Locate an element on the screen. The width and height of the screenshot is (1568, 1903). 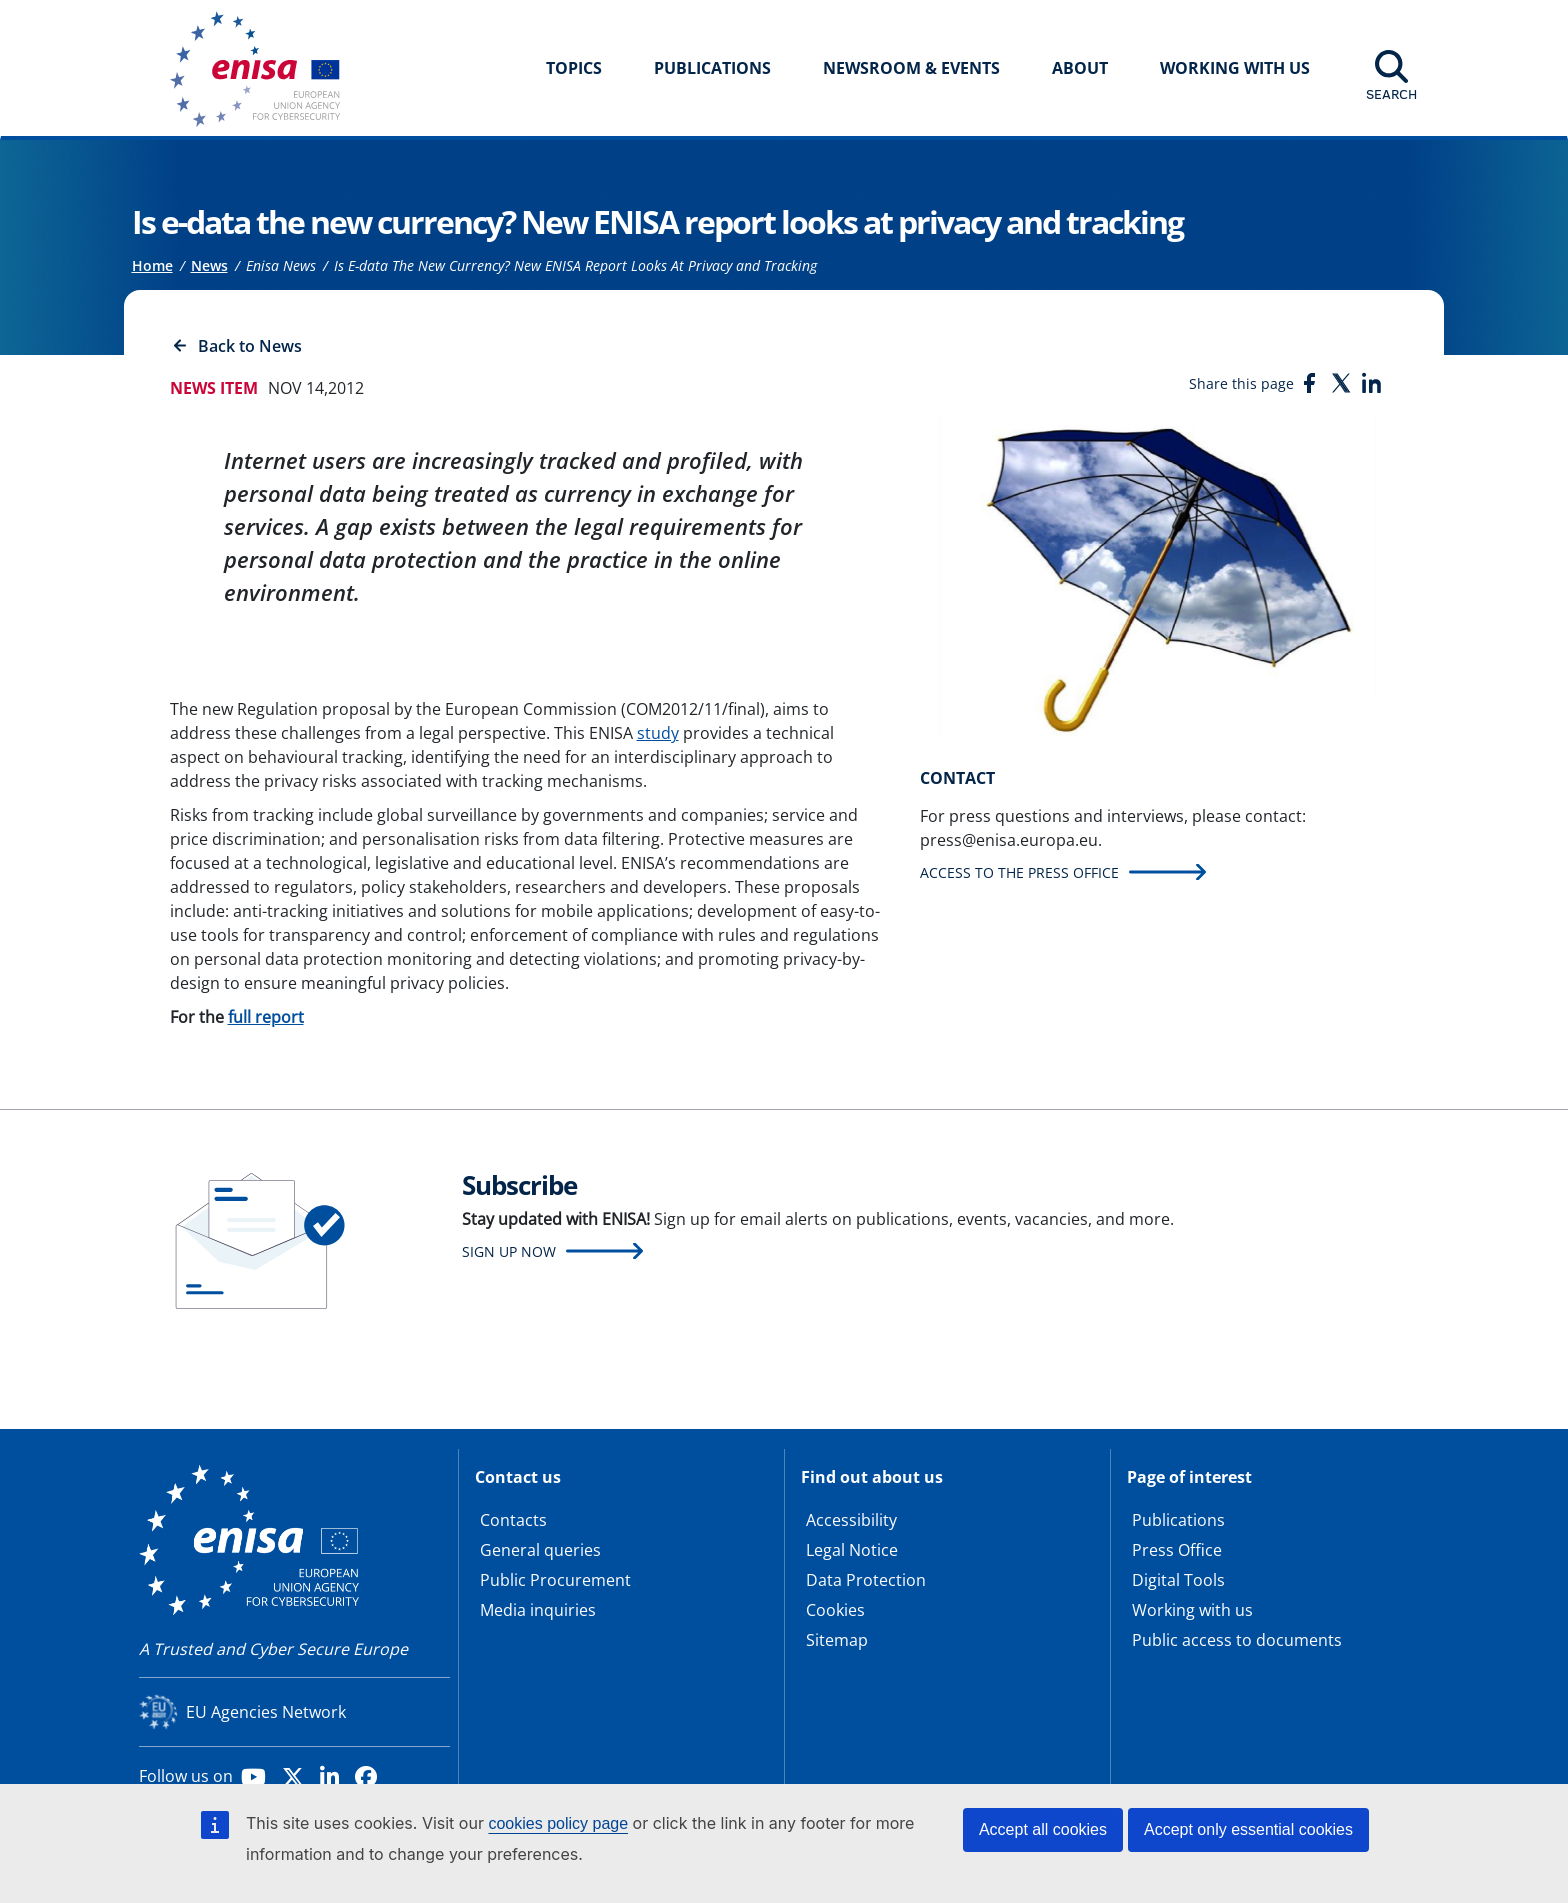
Legal Notice is located at coordinates (852, 1550).